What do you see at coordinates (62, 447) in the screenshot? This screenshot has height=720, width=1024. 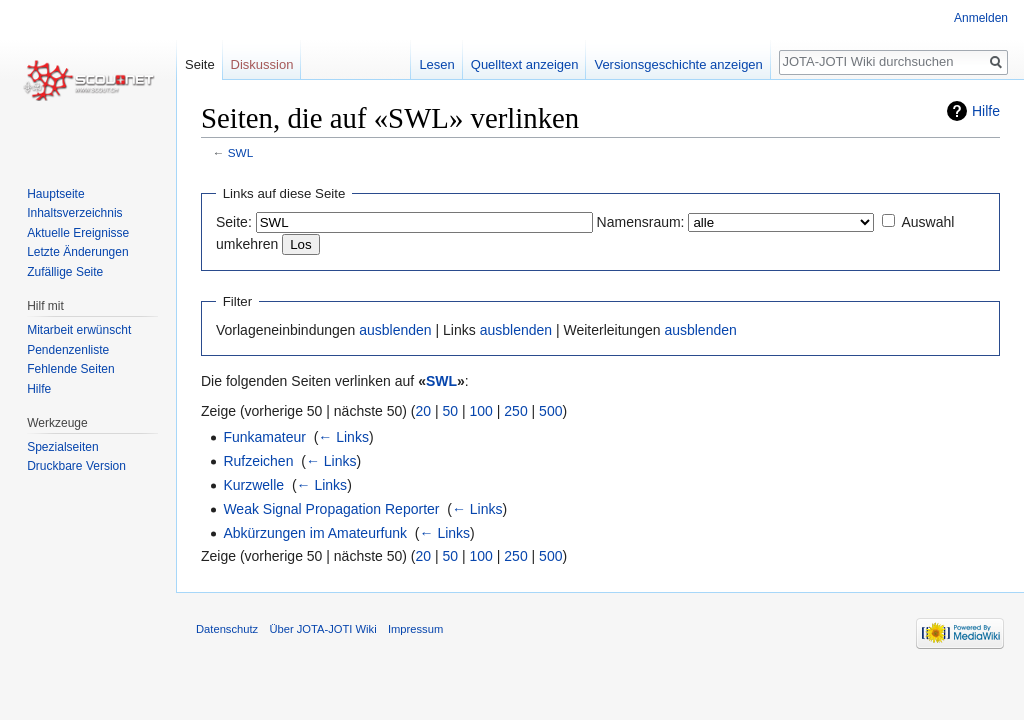 I see `Spezialseiten` at bounding box center [62, 447].